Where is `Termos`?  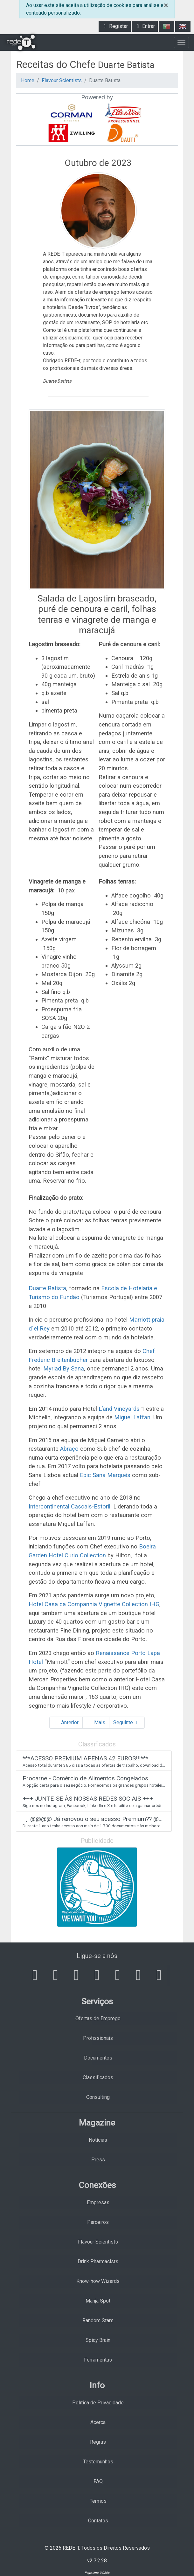 Termos is located at coordinates (98, 2501).